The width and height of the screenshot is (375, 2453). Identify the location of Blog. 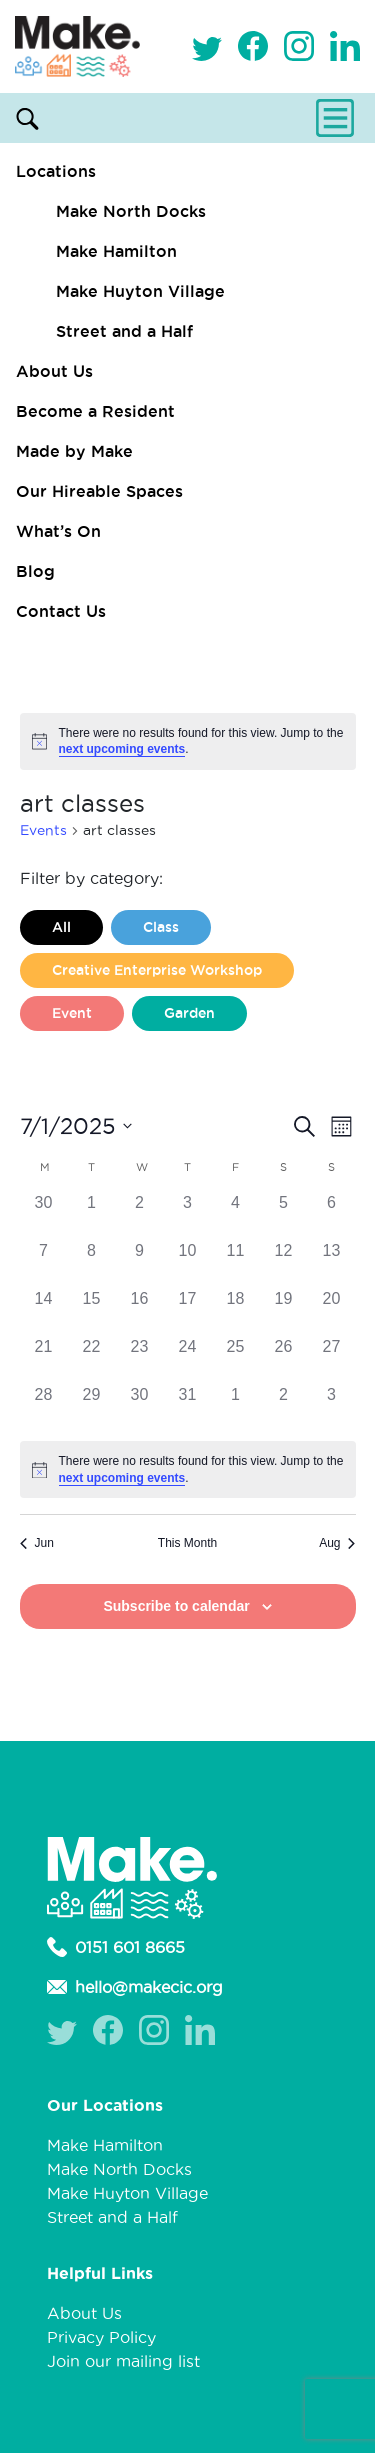
(35, 571).